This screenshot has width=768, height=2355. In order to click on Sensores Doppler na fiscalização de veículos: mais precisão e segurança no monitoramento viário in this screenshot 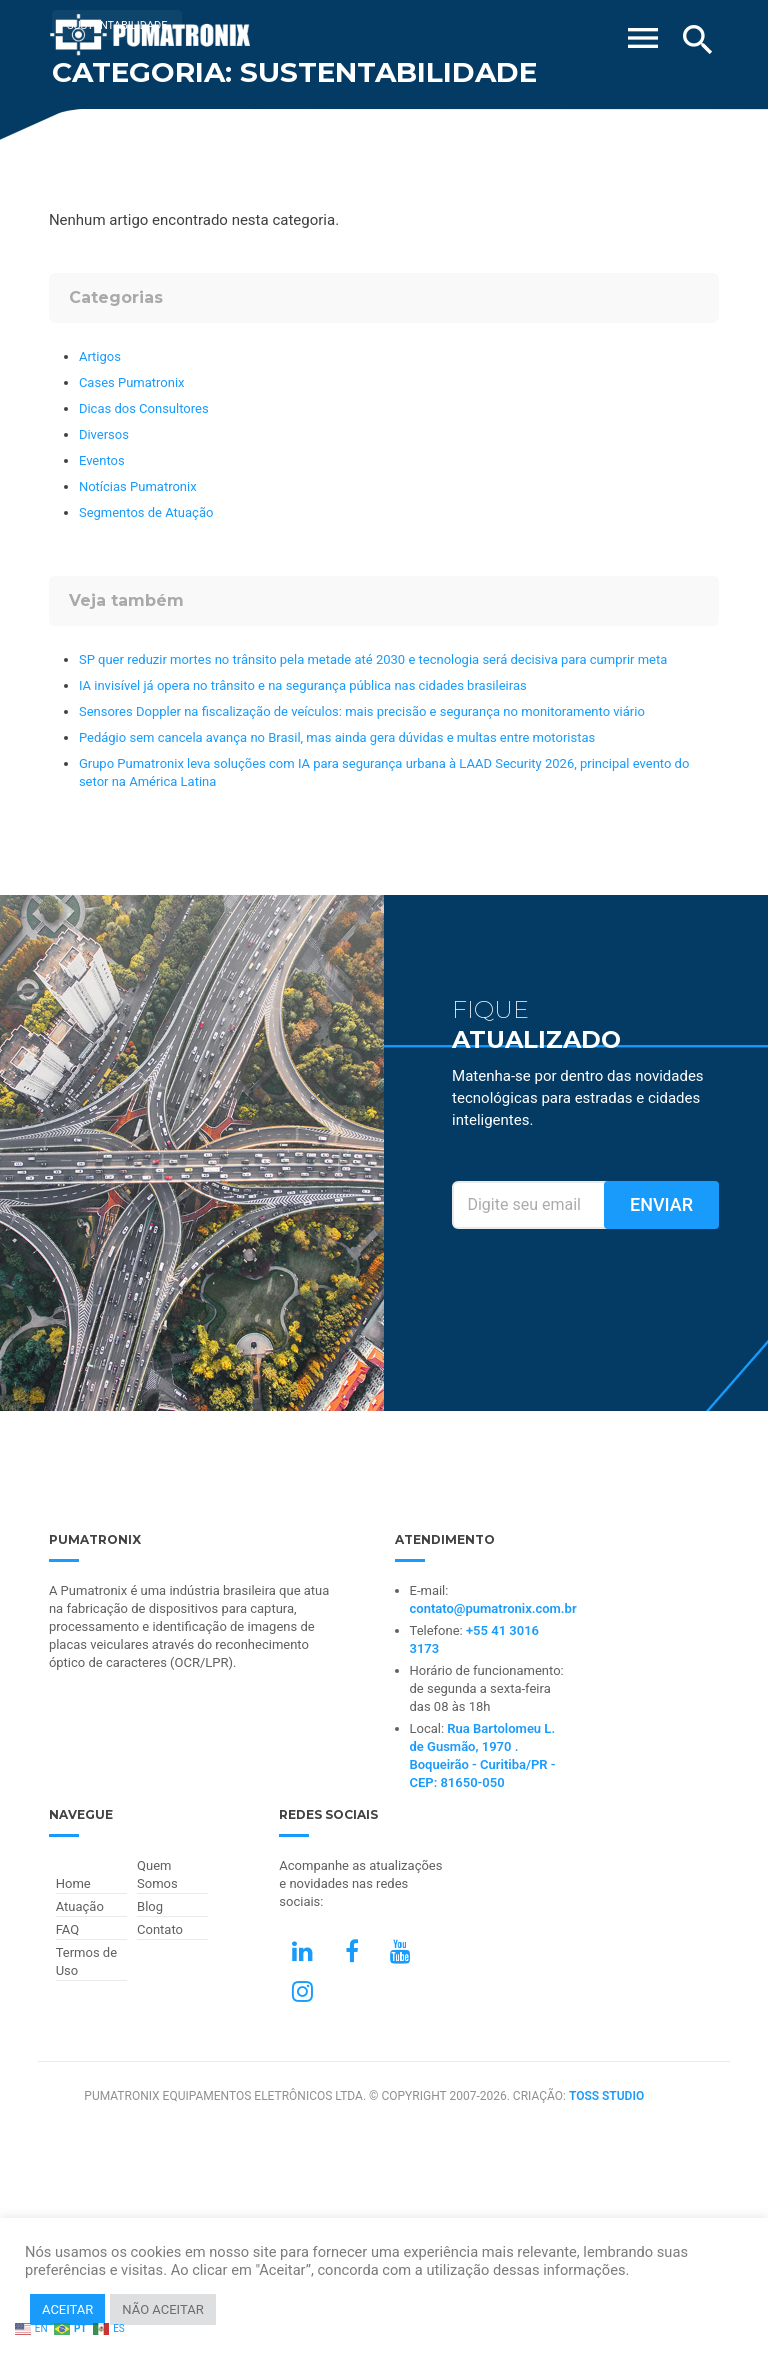, I will do `click(362, 711)`.